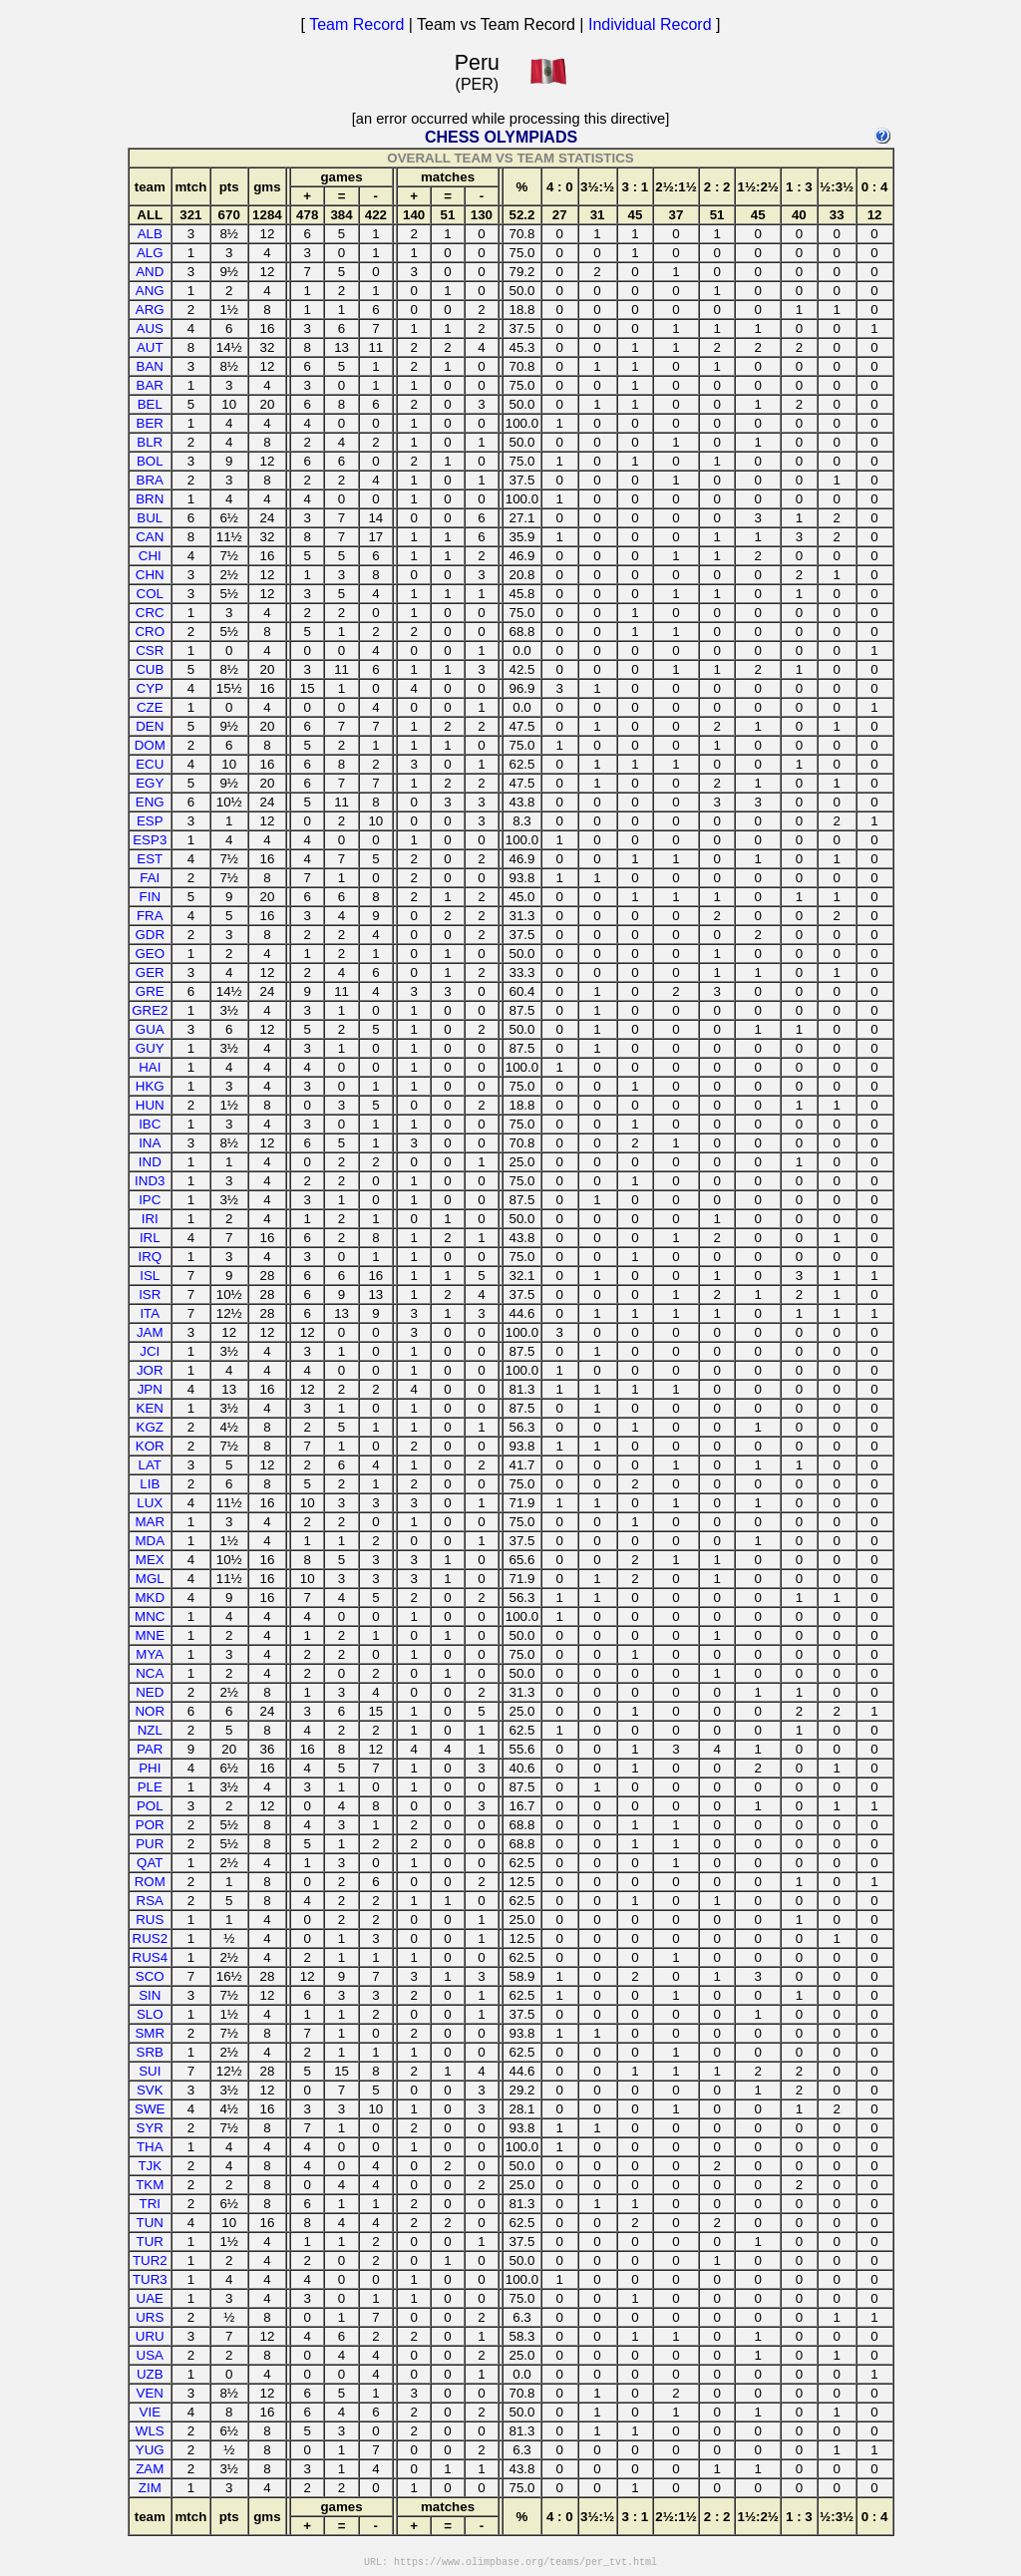 This screenshot has height=2576, width=1021. What do you see at coordinates (150, 2146) in the screenshot?
I see `THA` at bounding box center [150, 2146].